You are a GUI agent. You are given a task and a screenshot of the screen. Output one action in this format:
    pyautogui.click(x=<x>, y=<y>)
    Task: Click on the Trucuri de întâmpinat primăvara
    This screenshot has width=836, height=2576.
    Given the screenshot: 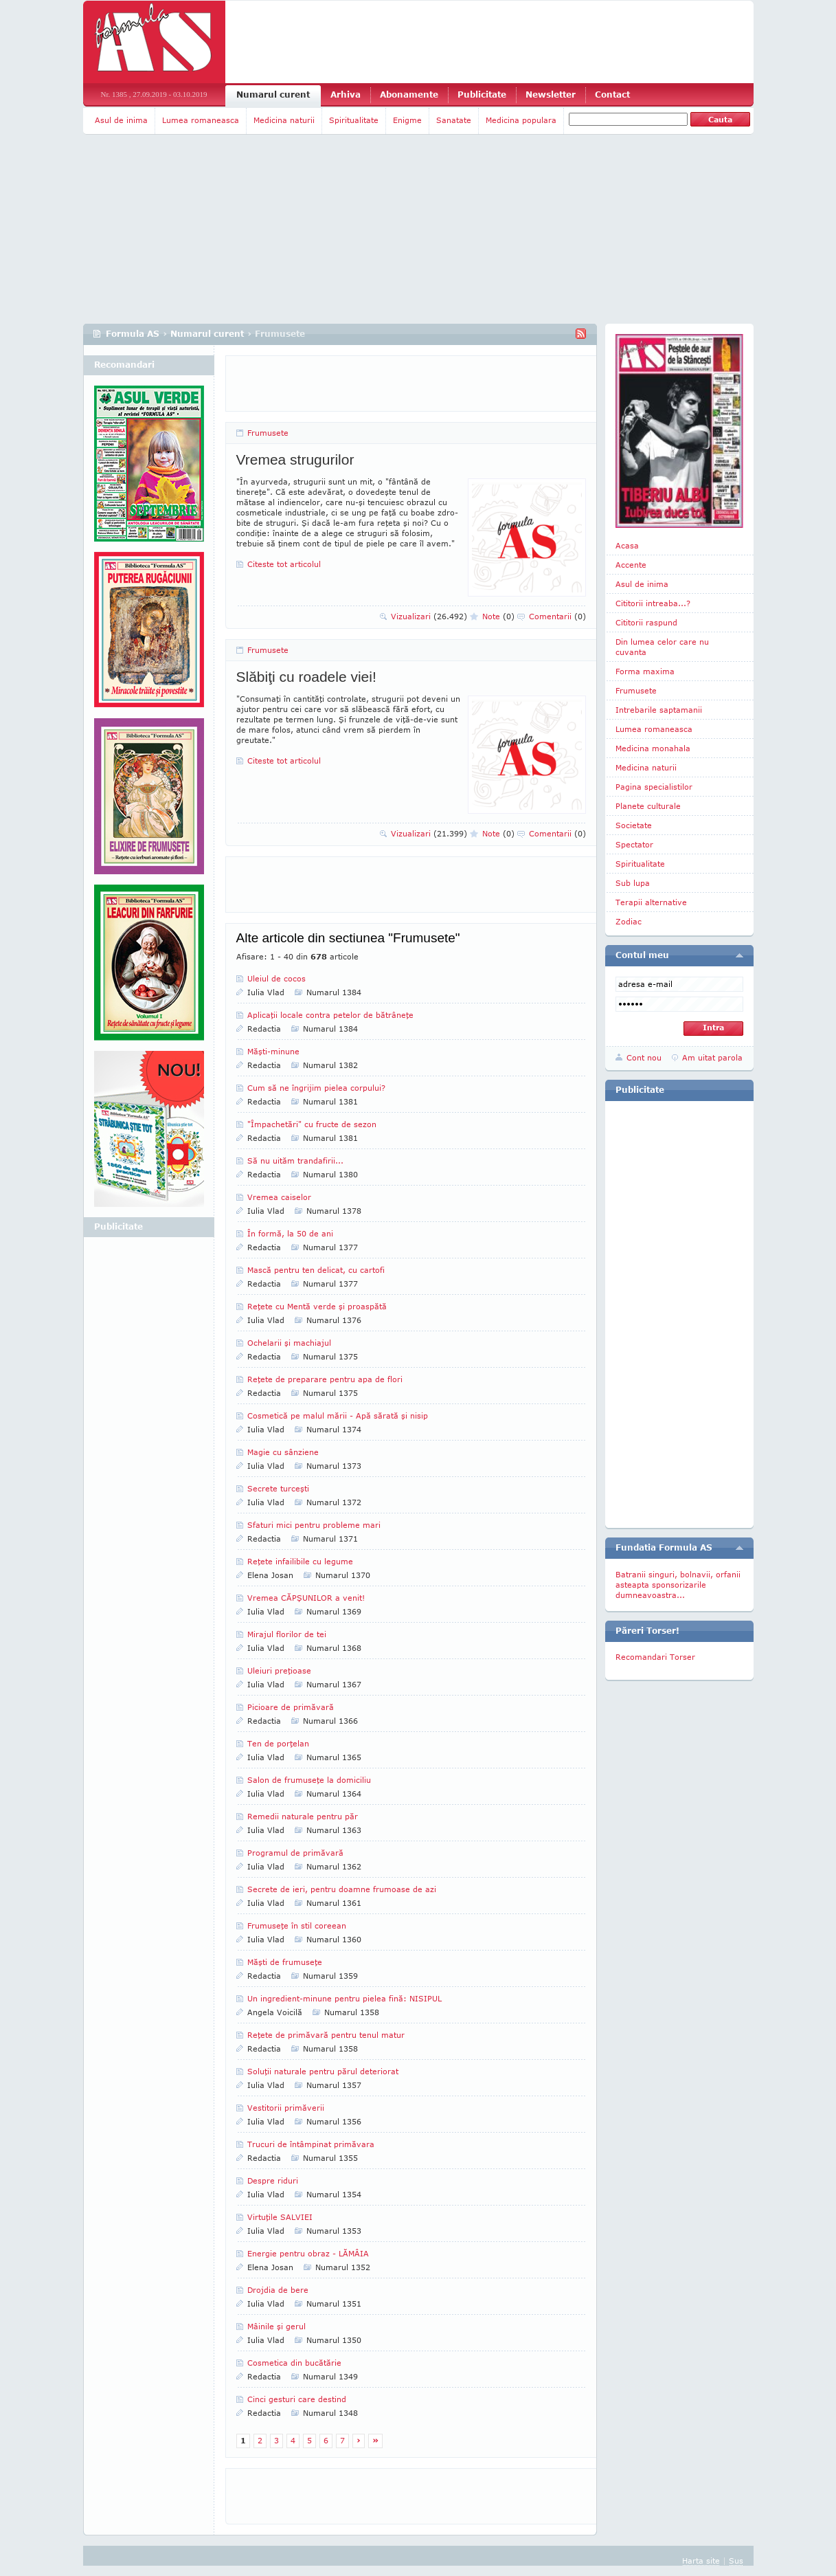 What is the action you would take?
    pyautogui.click(x=310, y=2144)
    